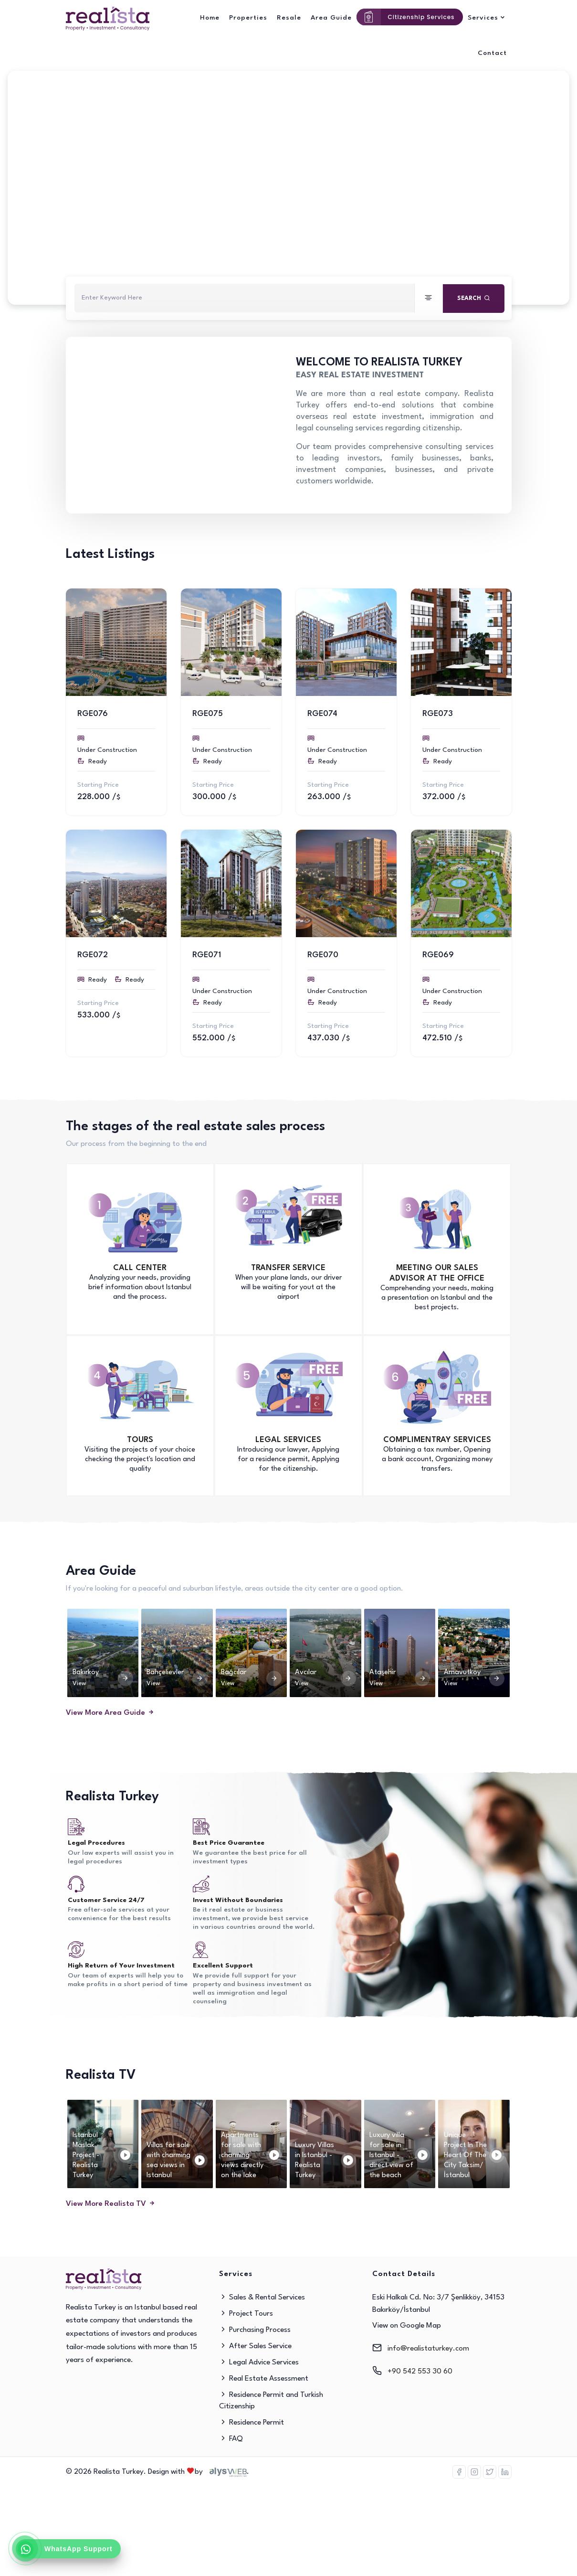  What do you see at coordinates (255, 2346) in the screenshot?
I see `After Sales Service` at bounding box center [255, 2346].